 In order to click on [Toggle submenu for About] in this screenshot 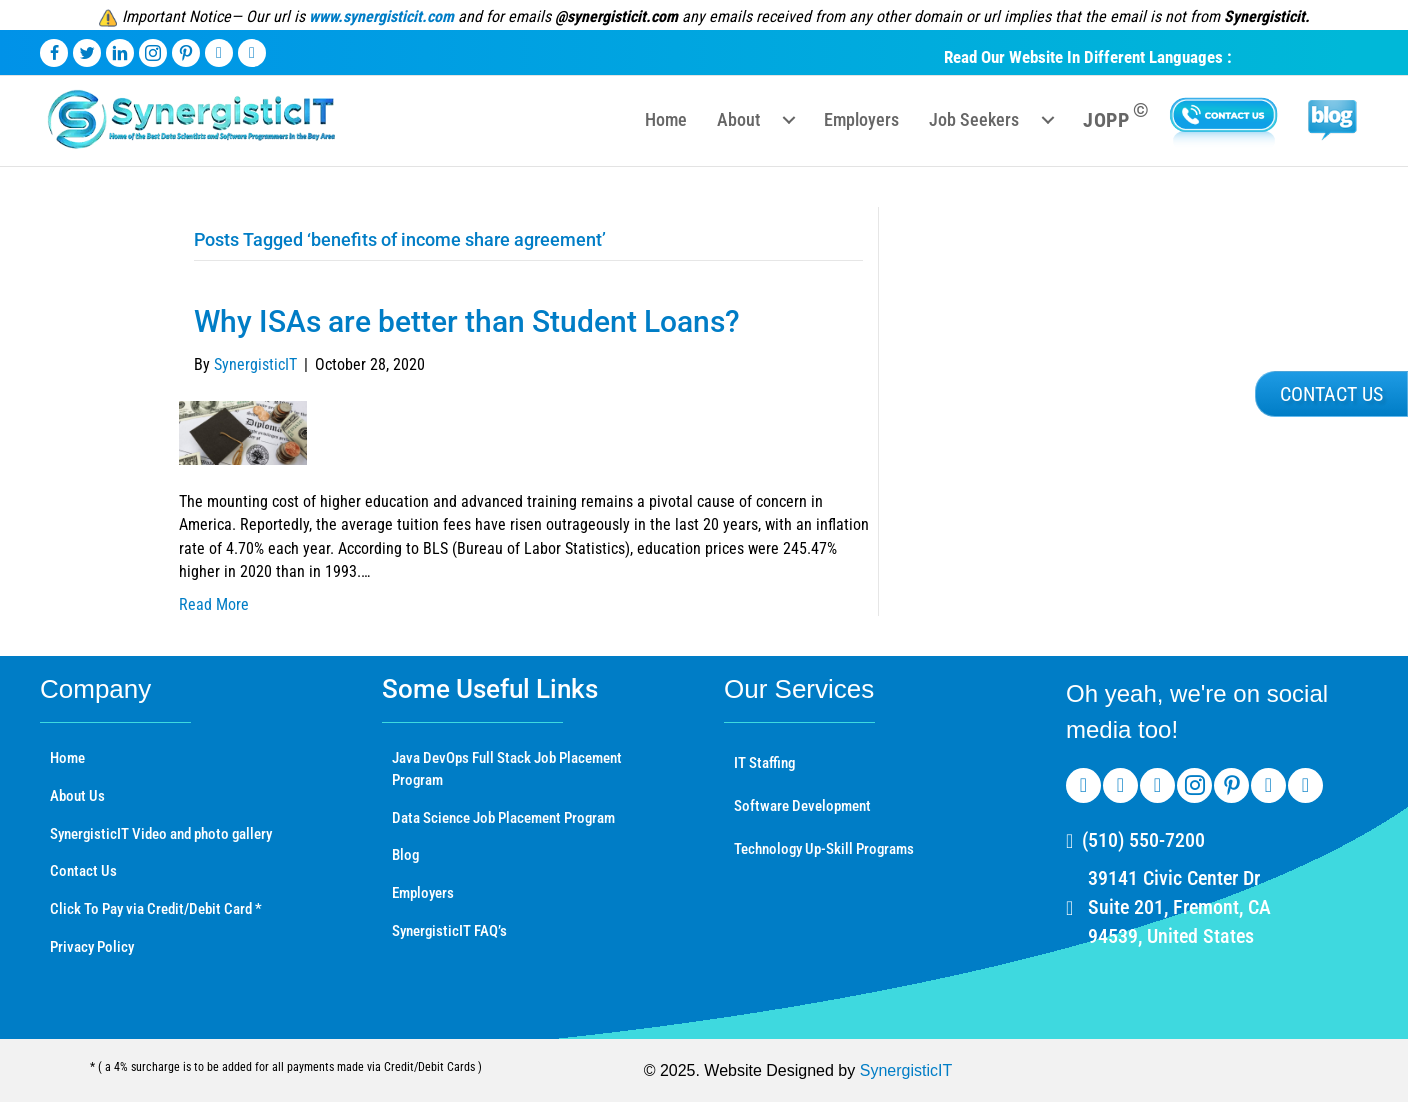, I will do `click(789, 120)`.